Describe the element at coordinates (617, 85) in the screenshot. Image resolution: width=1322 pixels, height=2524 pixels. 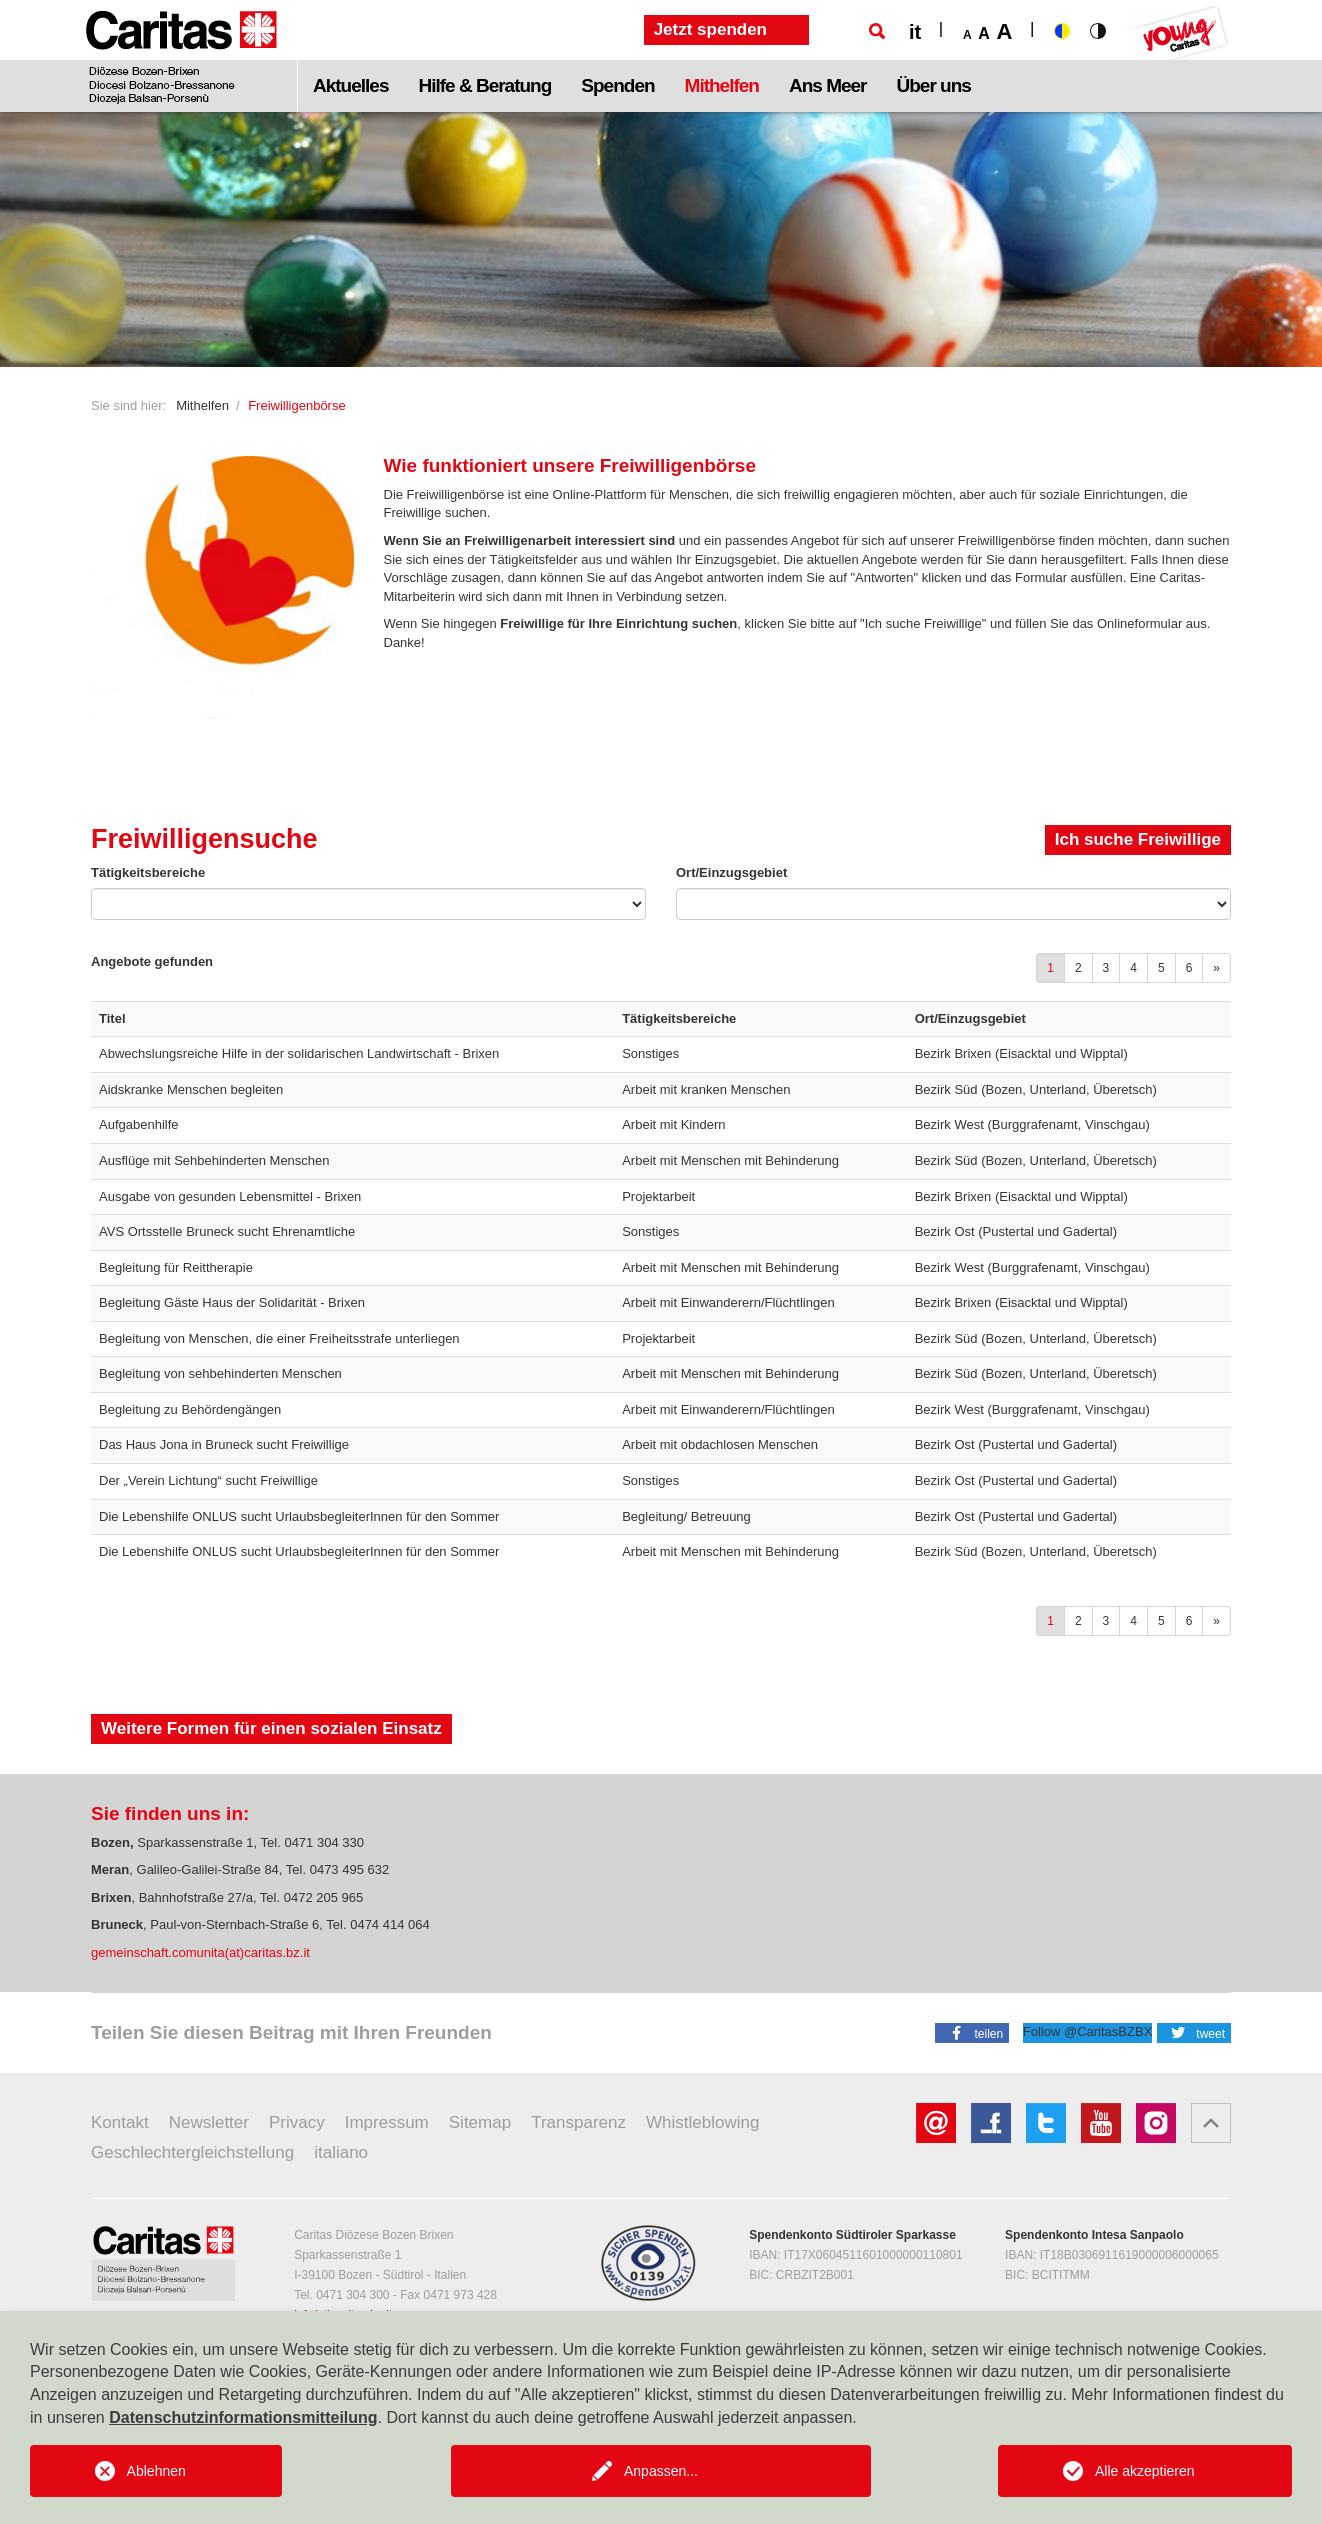
I see `Spenden` at that location.